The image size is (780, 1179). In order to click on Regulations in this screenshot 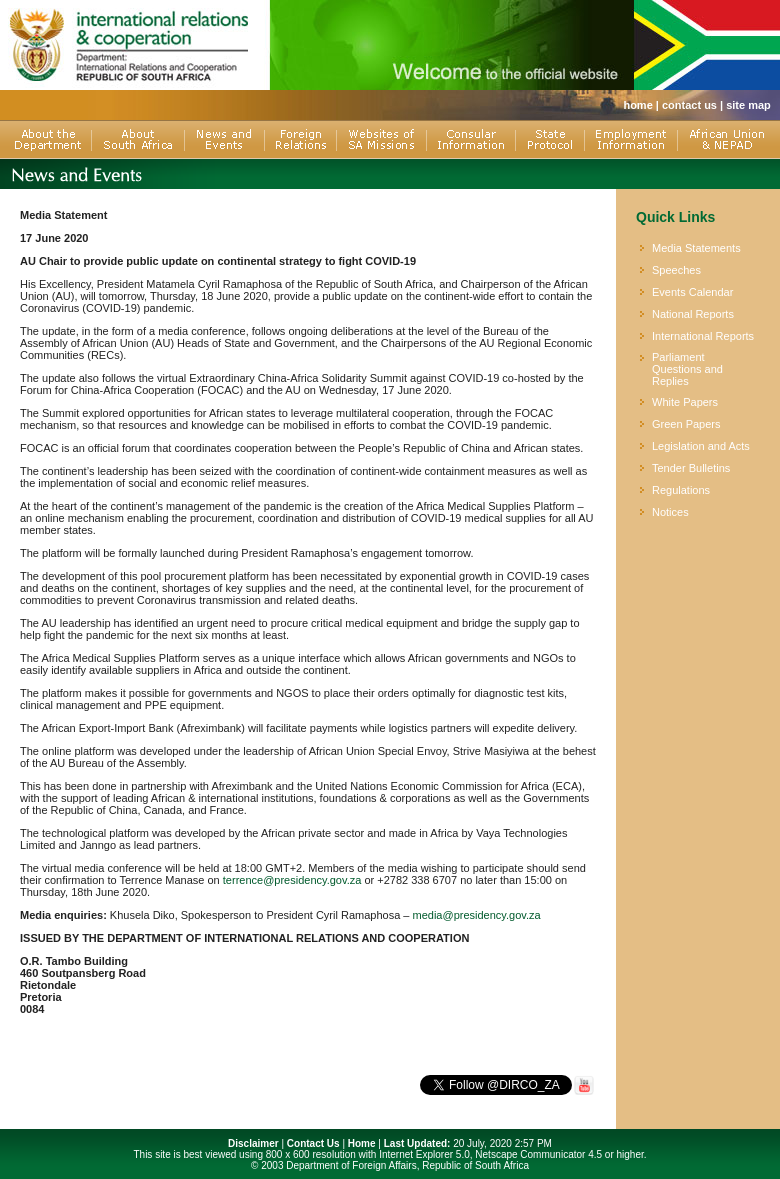, I will do `click(681, 490)`.